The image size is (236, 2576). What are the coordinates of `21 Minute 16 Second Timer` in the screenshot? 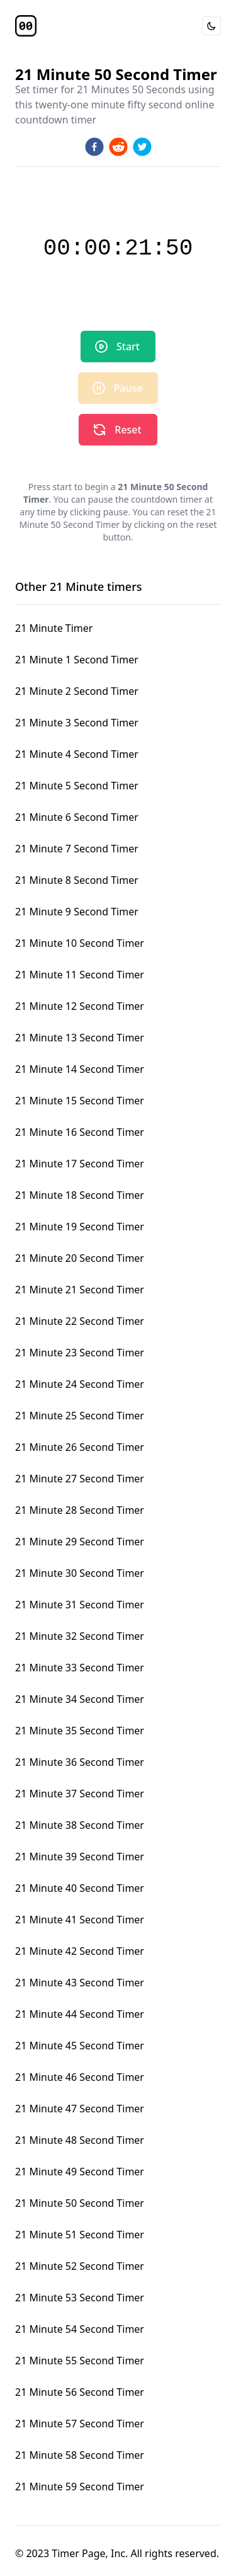 It's located at (79, 1132).